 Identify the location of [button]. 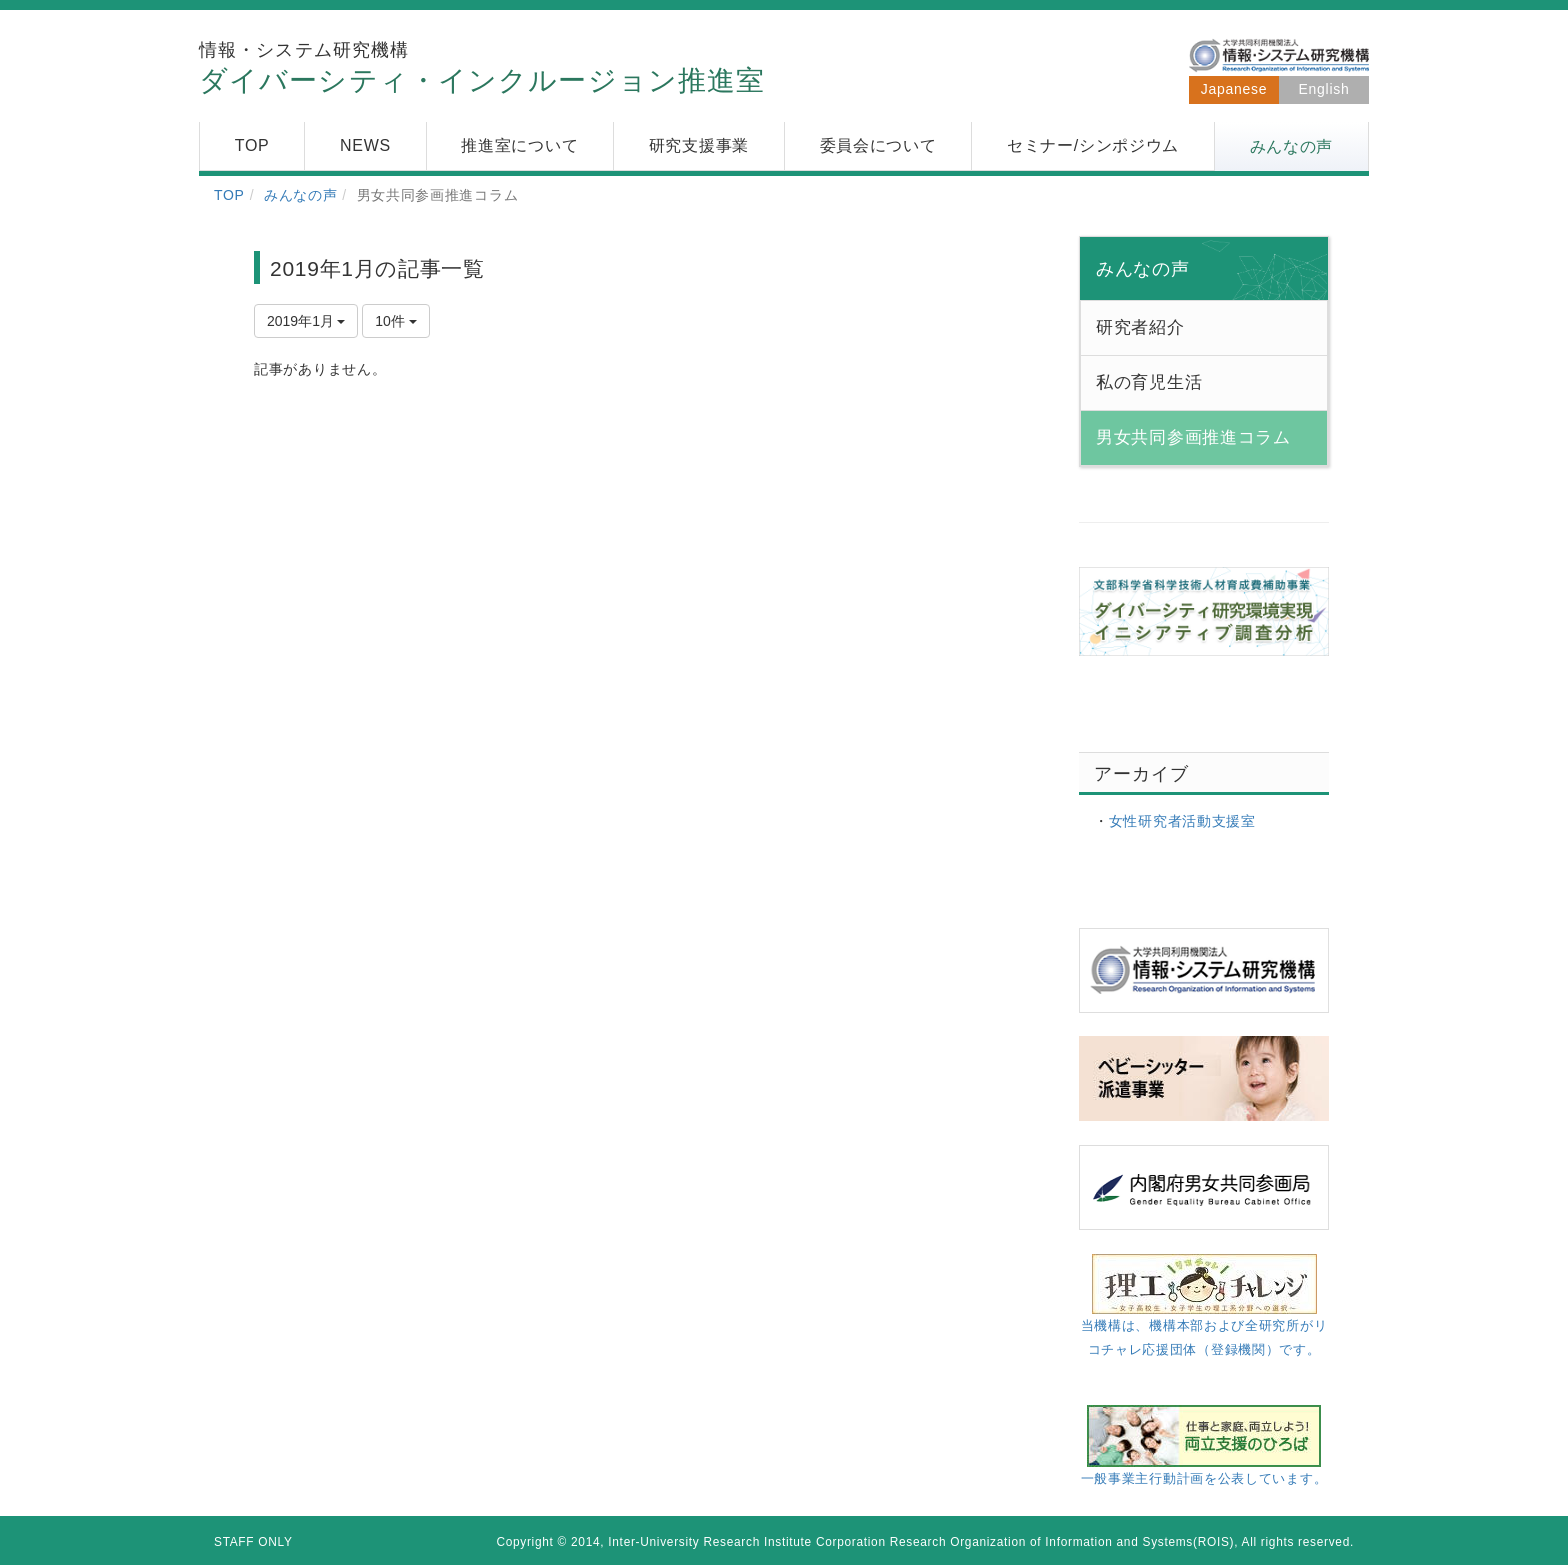
(1291, 147).